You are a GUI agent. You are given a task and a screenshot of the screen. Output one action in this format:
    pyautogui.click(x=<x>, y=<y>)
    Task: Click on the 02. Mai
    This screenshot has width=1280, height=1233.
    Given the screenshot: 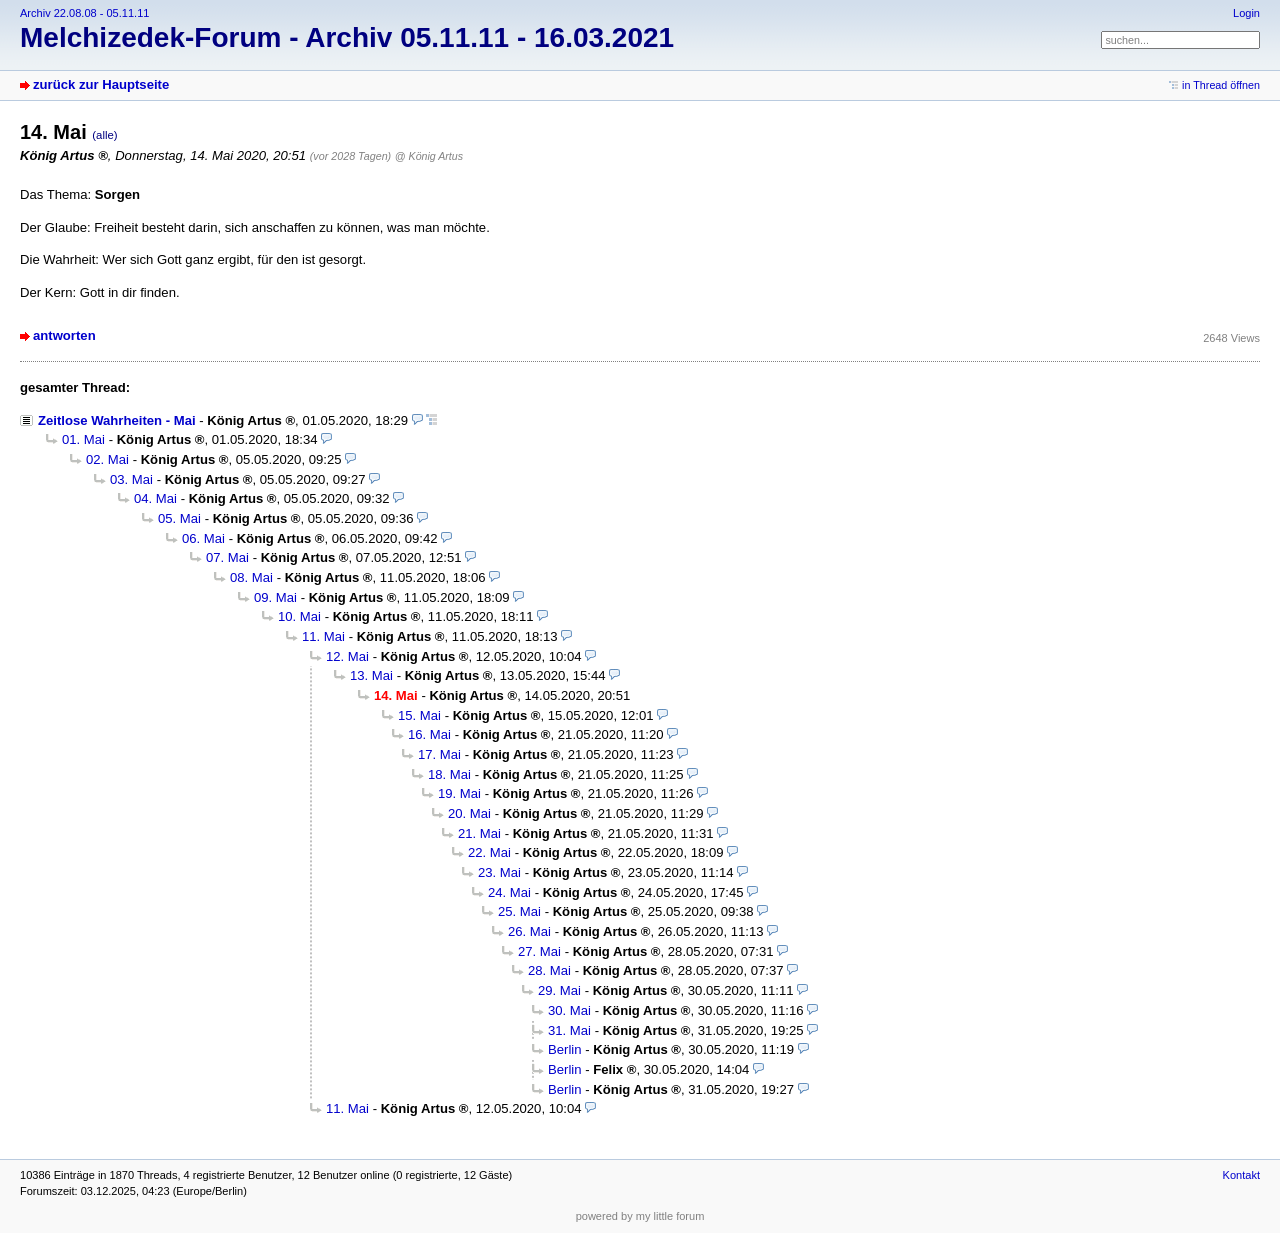 What is the action you would take?
    pyautogui.click(x=107, y=459)
    